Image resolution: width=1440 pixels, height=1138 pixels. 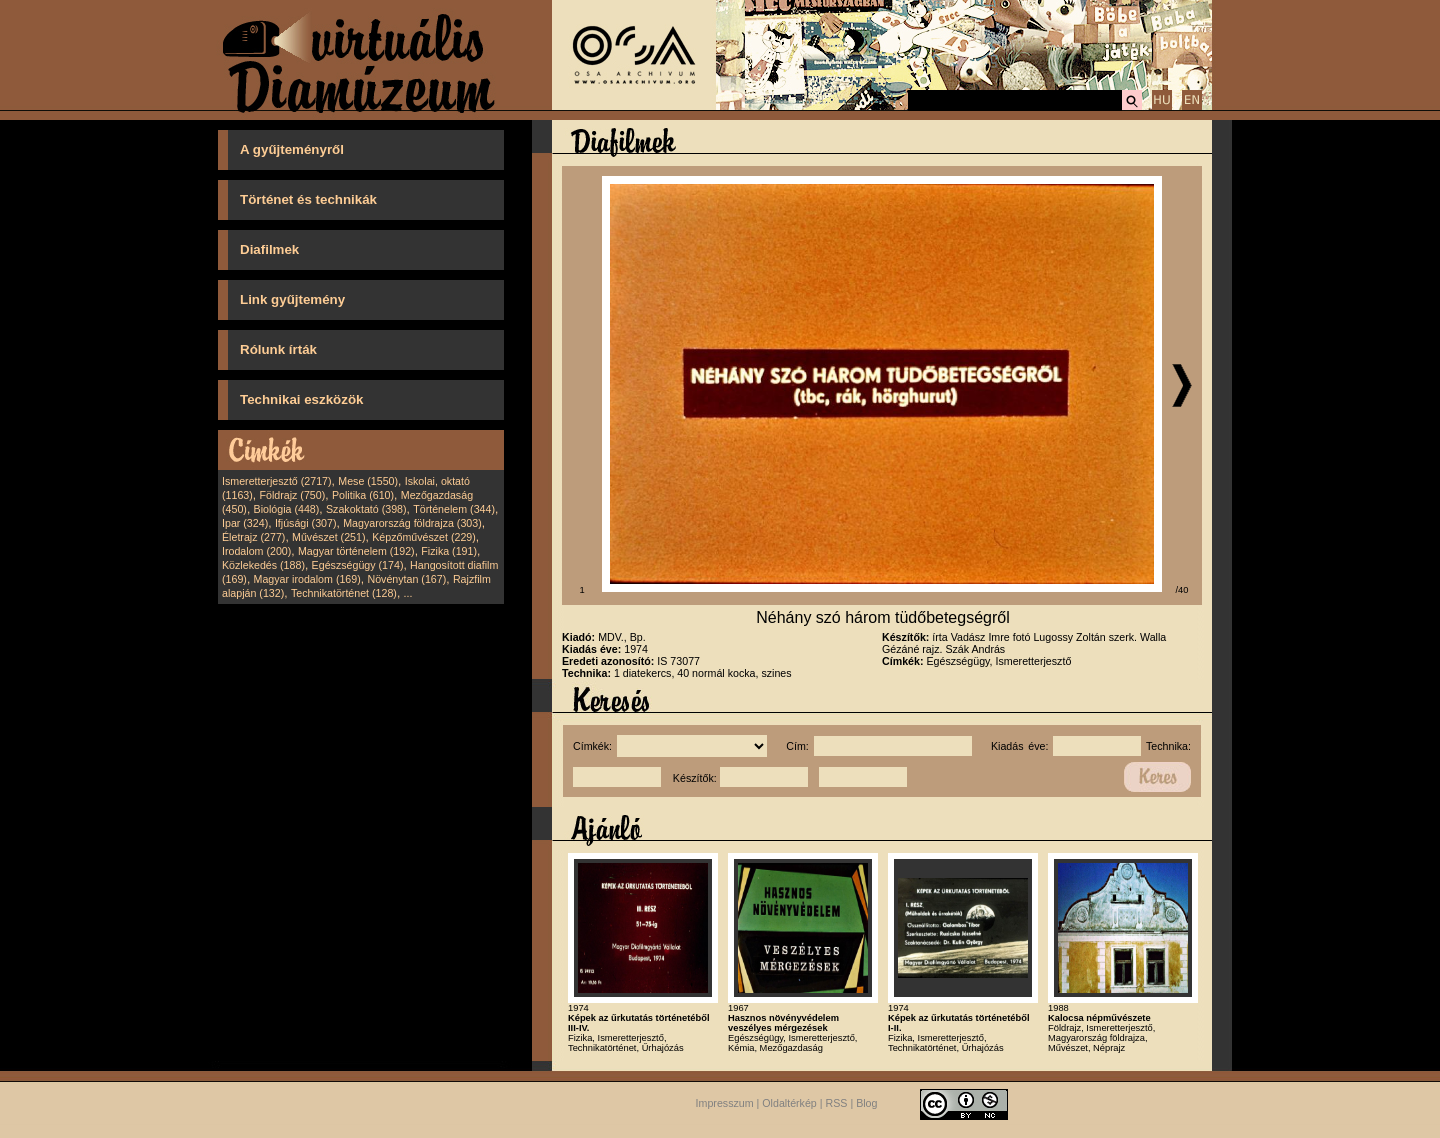 I want to click on Fizika (191), so click(x=449, y=551).